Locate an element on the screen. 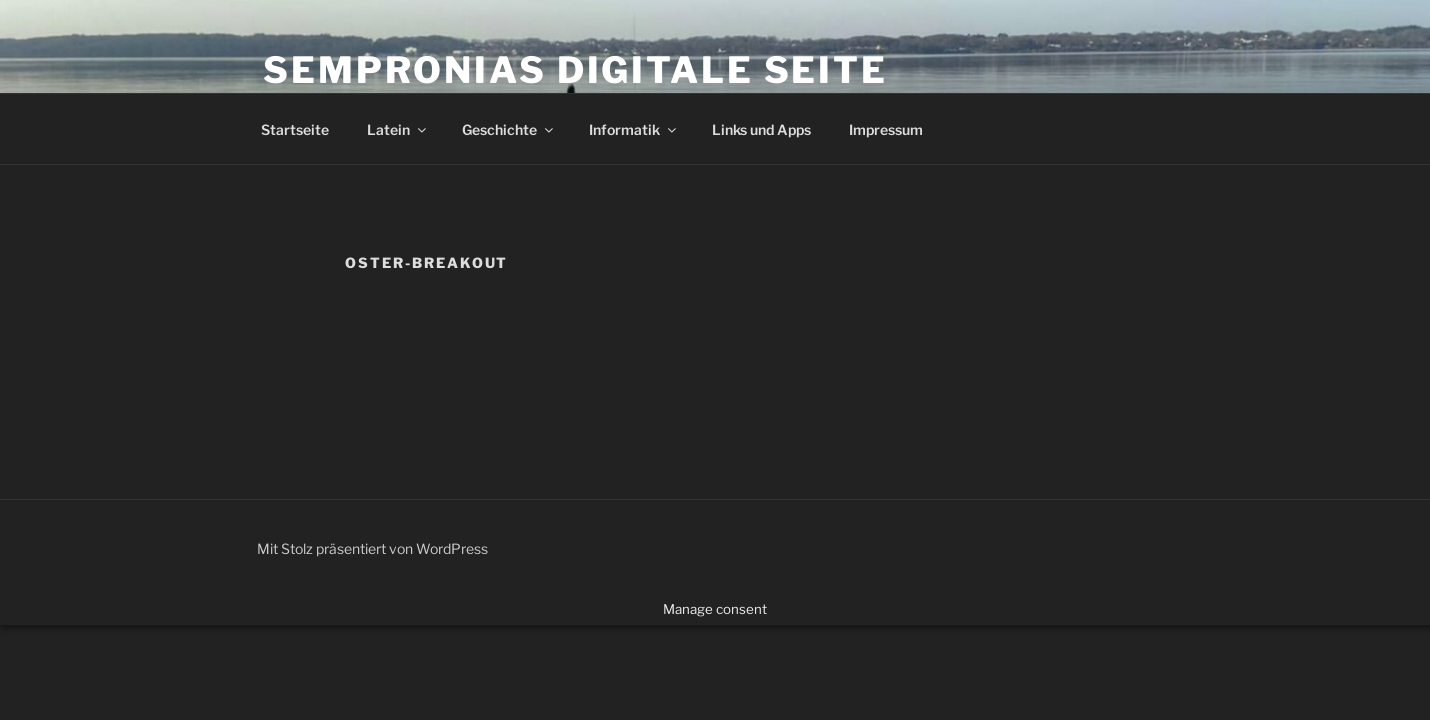 The width and height of the screenshot is (1430, 720). Informatik is located at coordinates (634, 129).